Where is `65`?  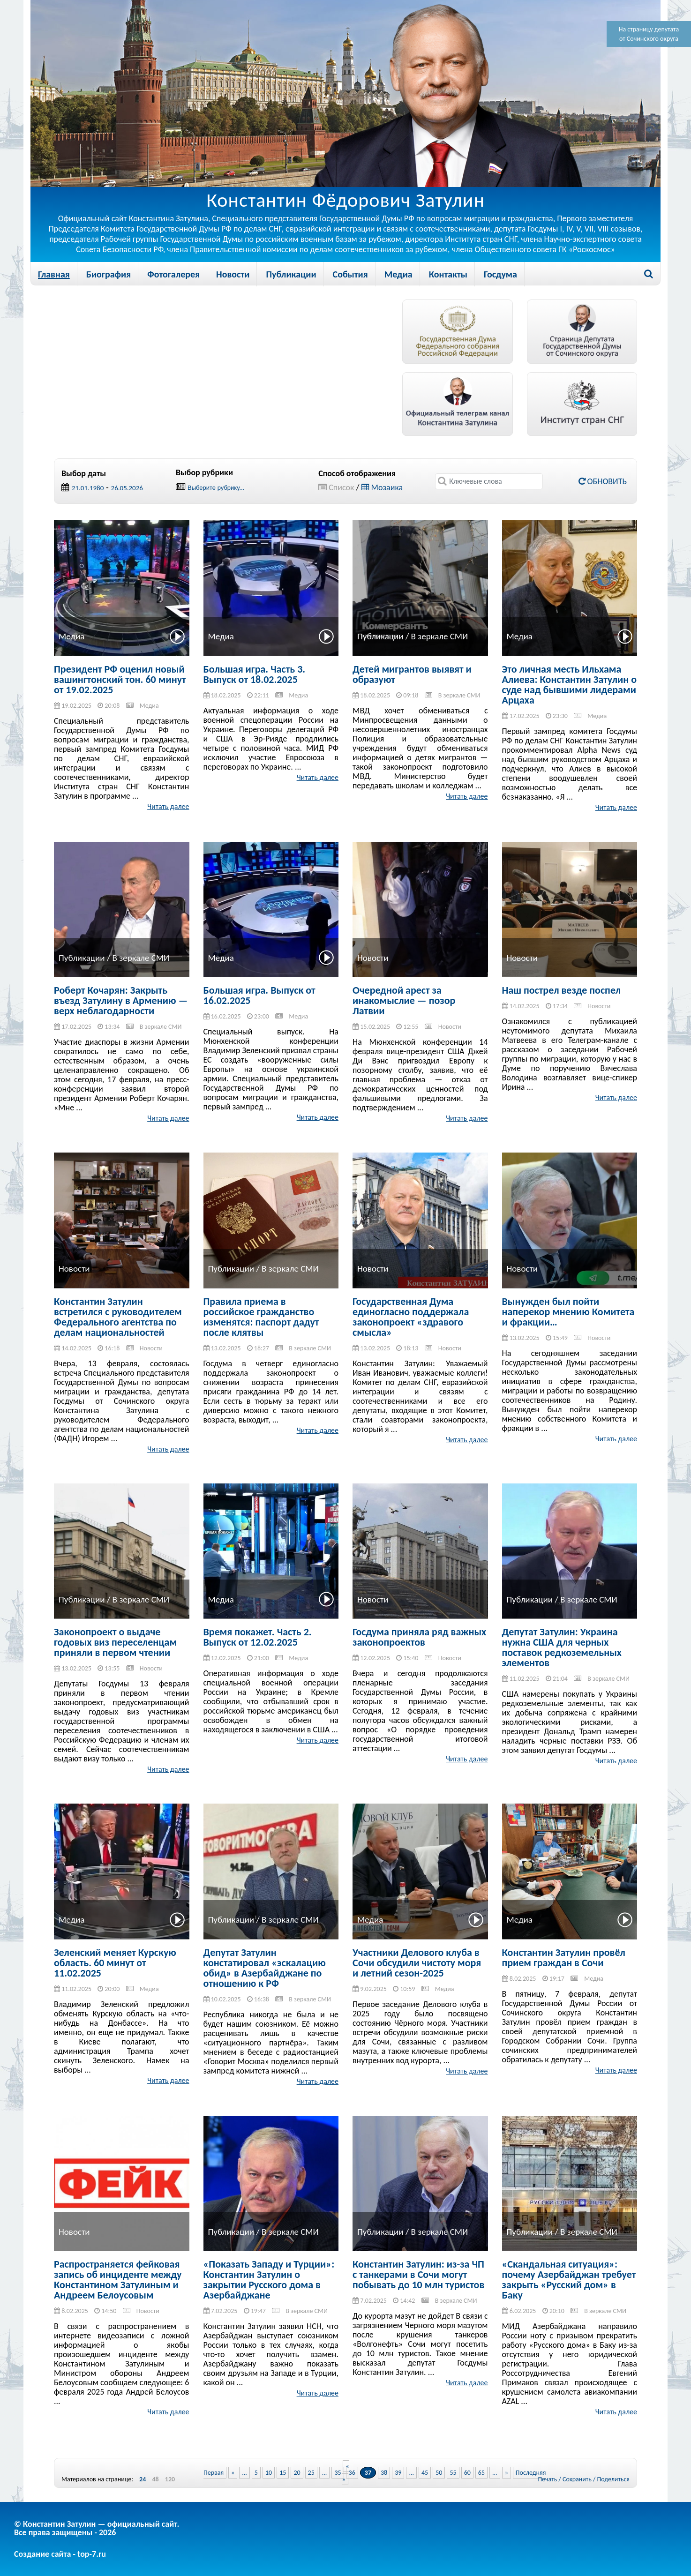
65 is located at coordinates (481, 2473).